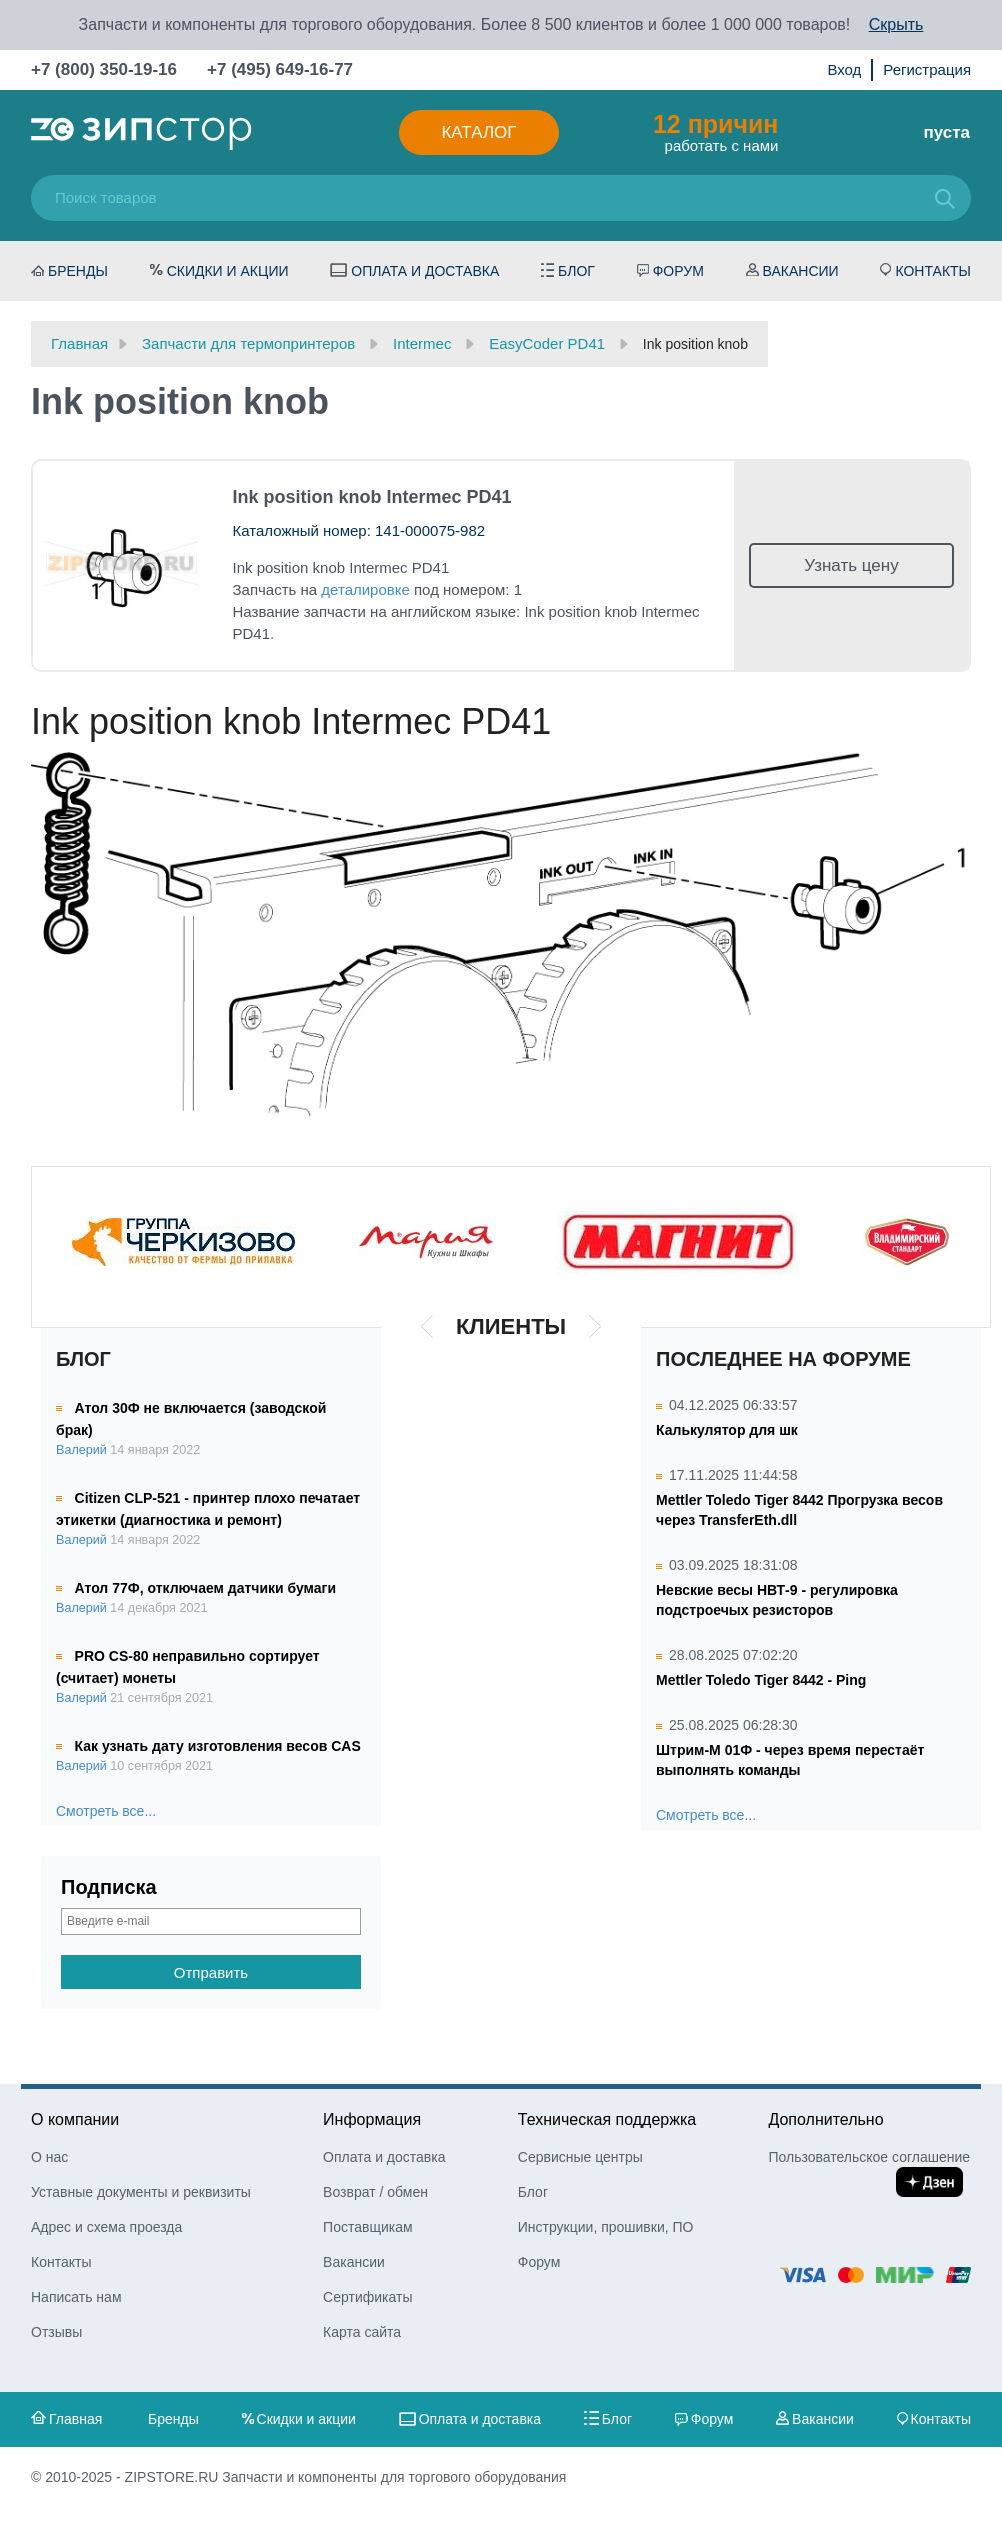 The height and width of the screenshot is (2532, 1002). Describe the element at coordinates (75, 2119) in the screenshot. I see `О компании` at that location.